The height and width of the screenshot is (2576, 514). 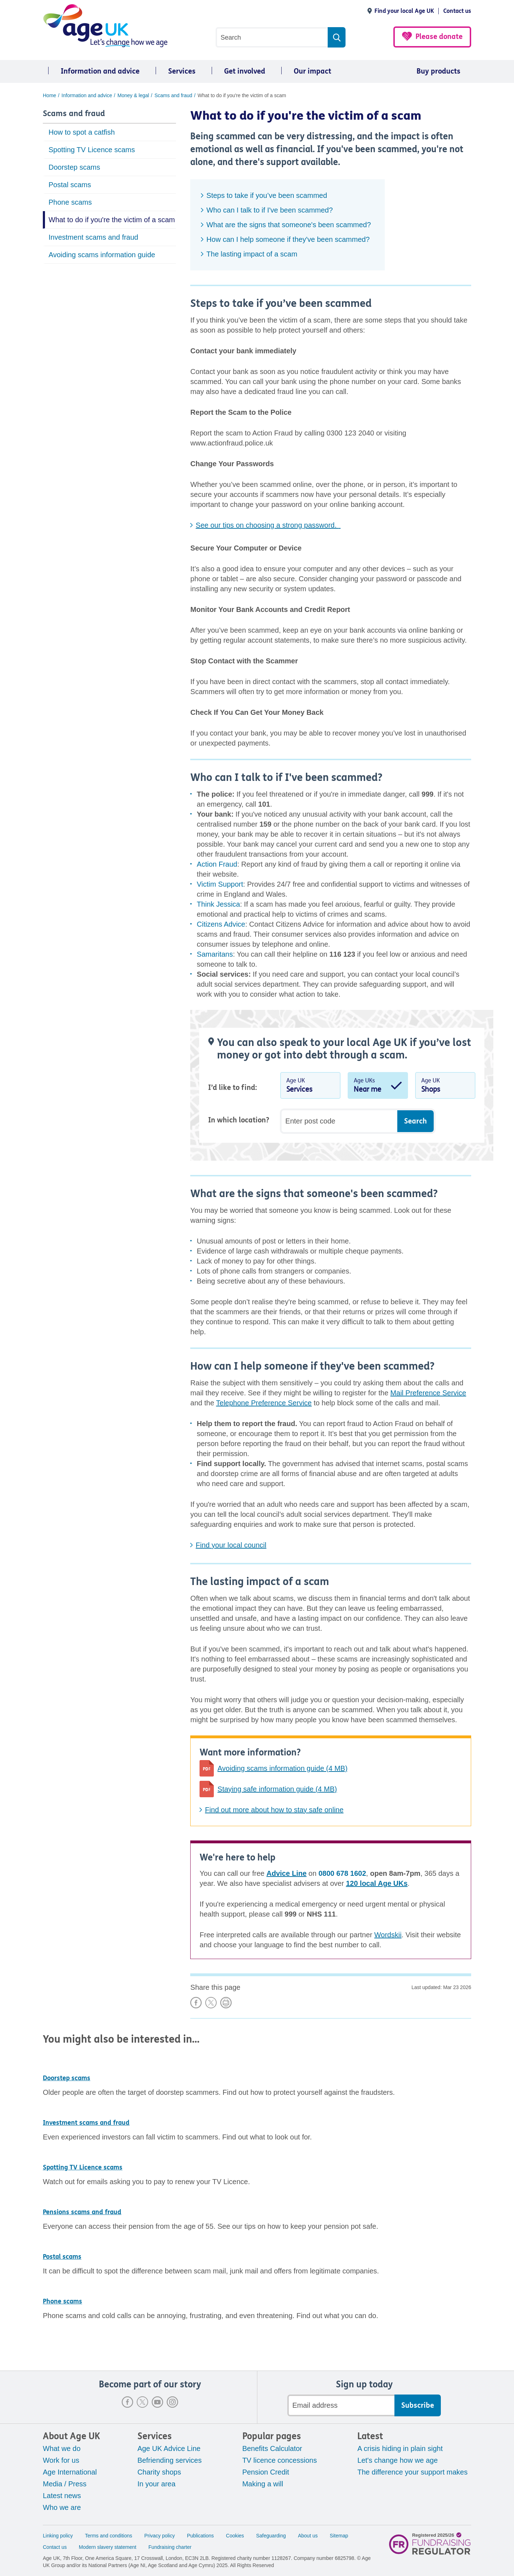 I want to click on Let's change how we age, so click(x=397, y=2460).